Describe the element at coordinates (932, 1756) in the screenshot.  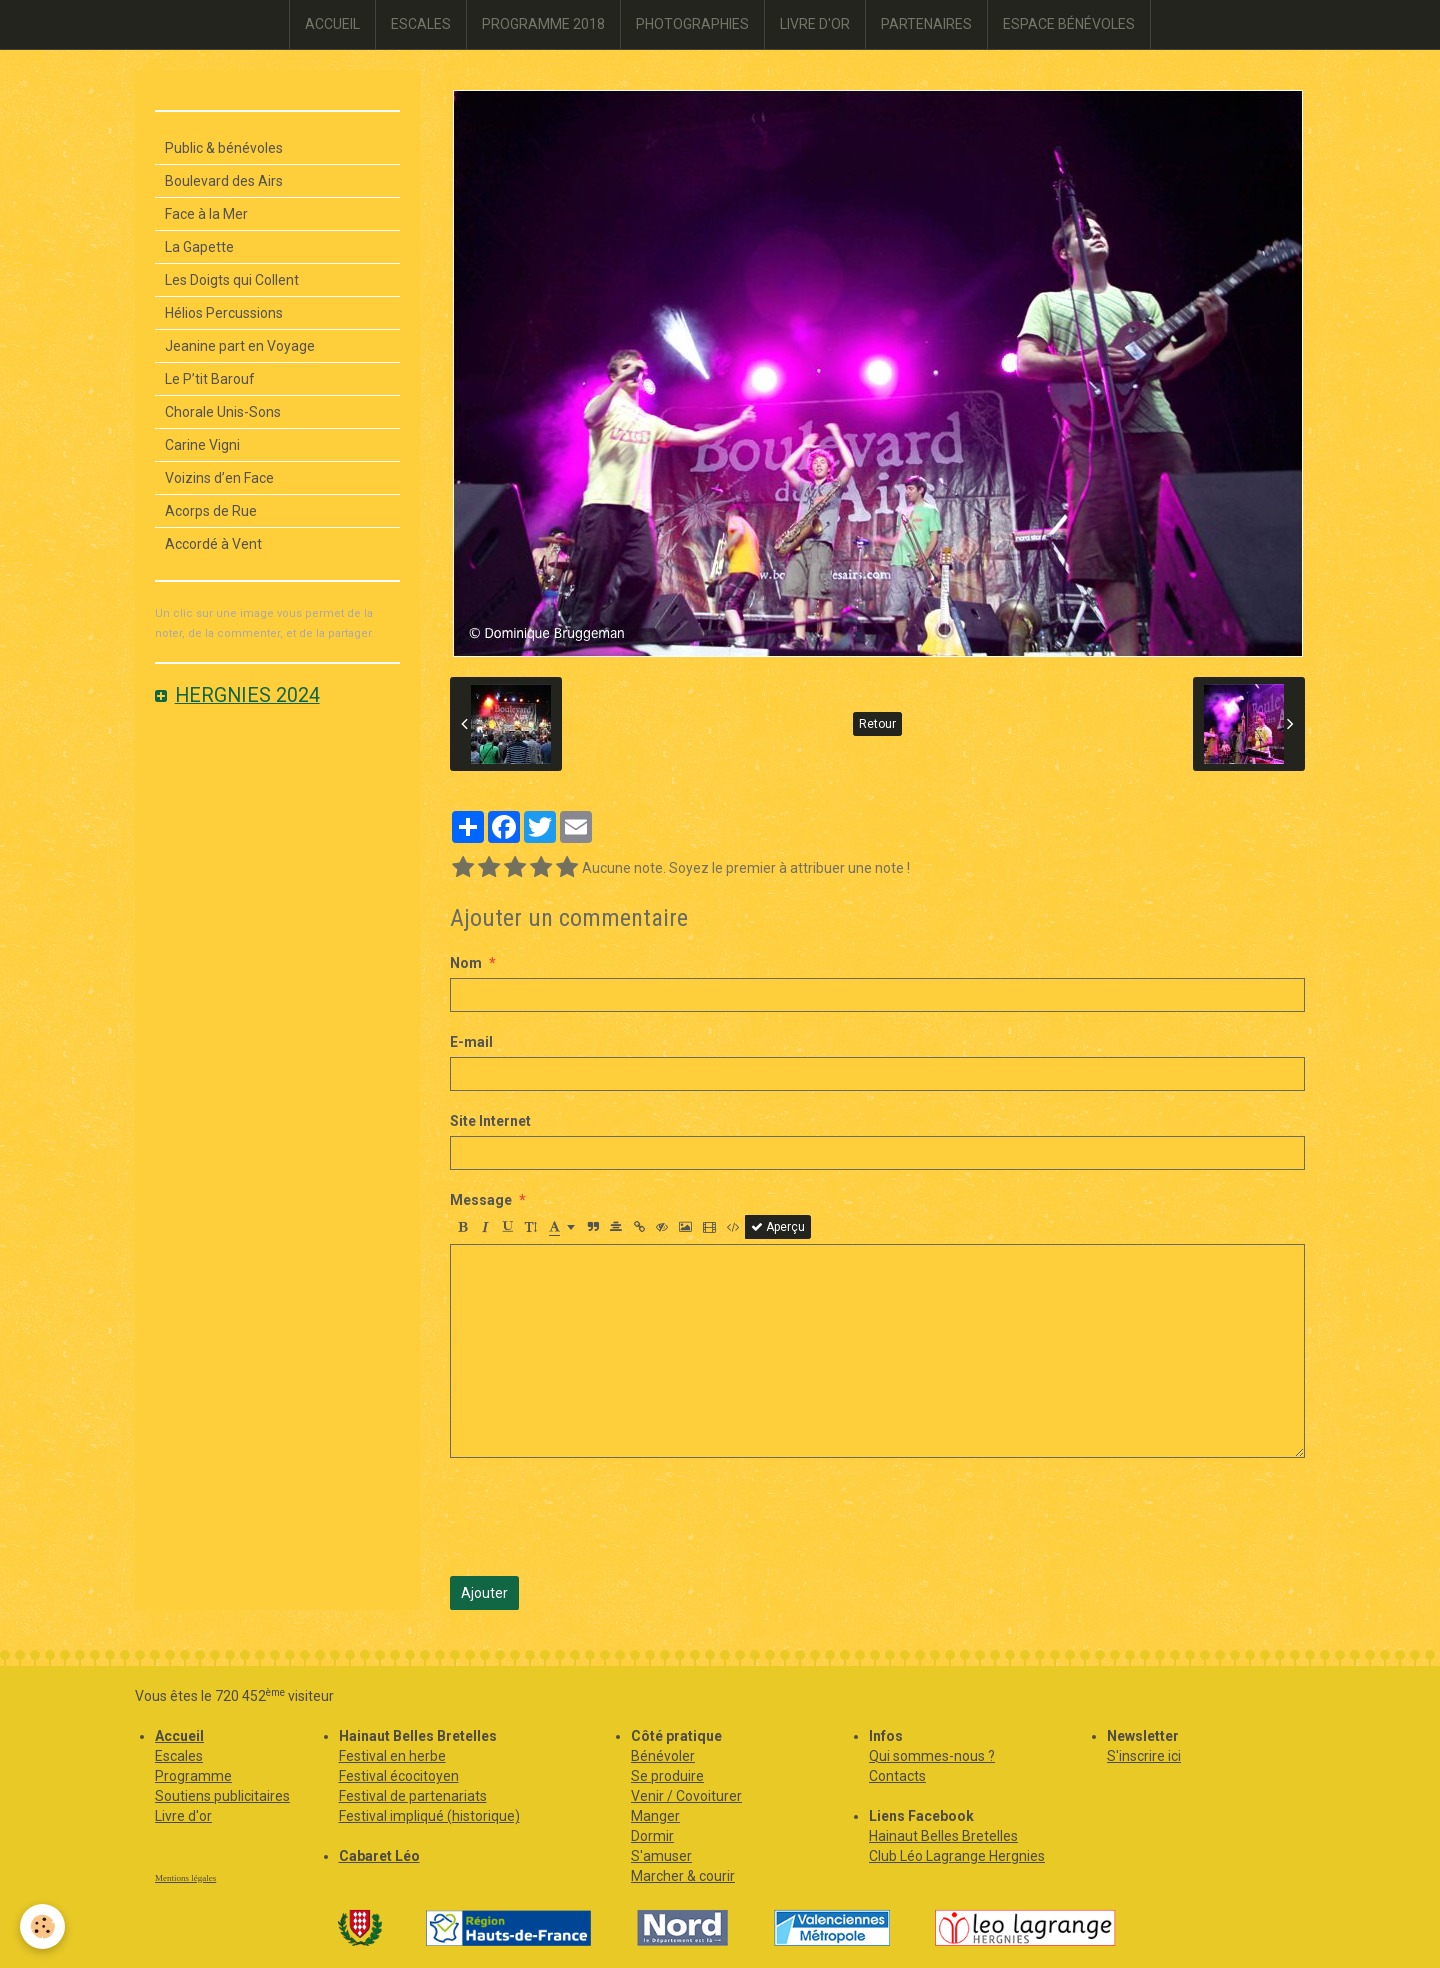
I see `Qui sommes-nous ?` at that location.